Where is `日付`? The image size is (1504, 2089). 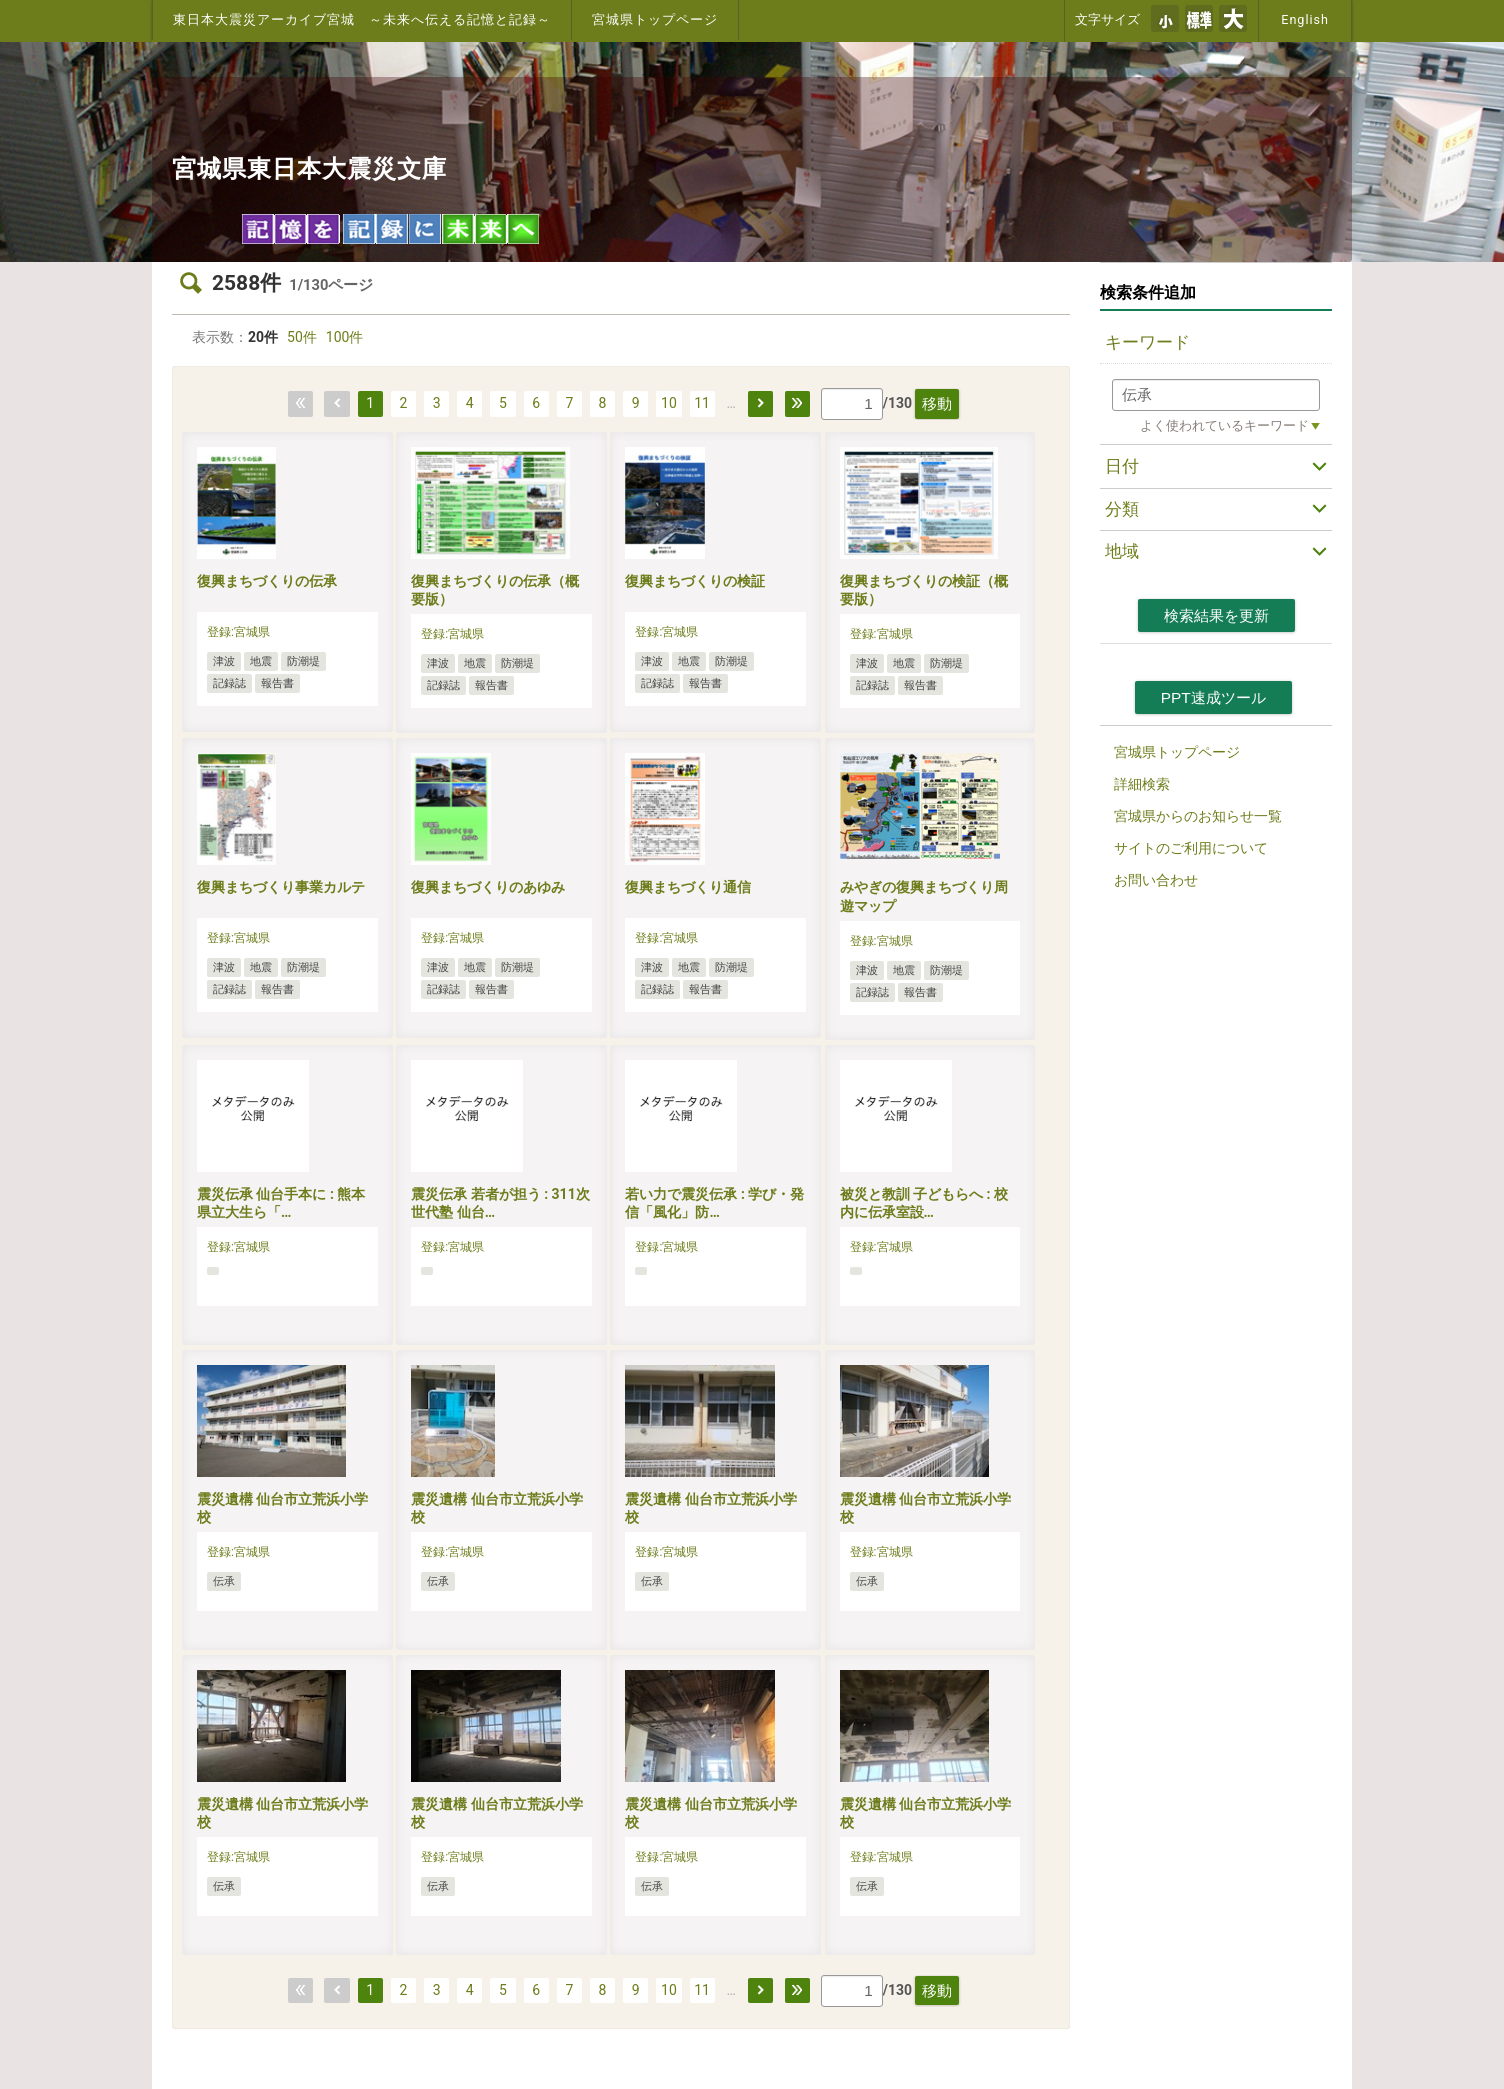
日付 is located at coordinates (1122, 466).